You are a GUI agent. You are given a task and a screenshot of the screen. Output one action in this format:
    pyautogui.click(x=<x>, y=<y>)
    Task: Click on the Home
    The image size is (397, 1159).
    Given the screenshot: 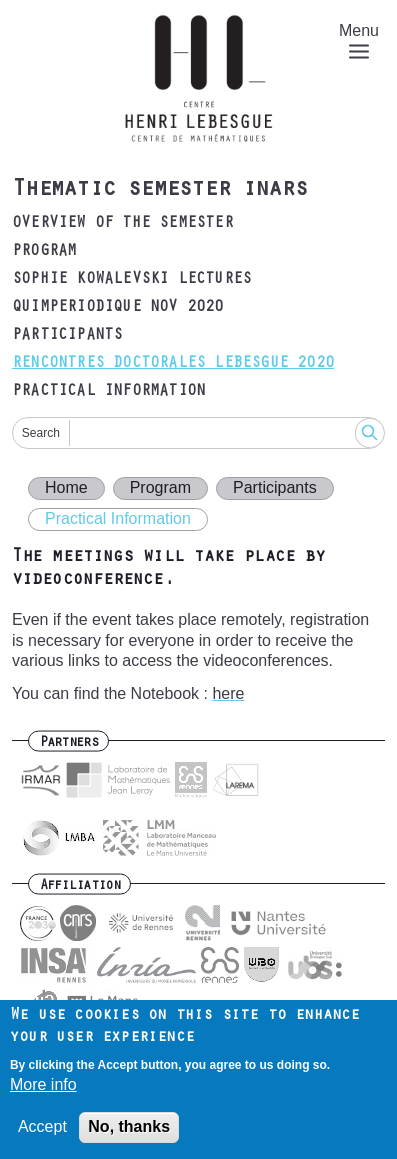 What is the action you would take?
    pyautogui.click(x=66, y=487)
    